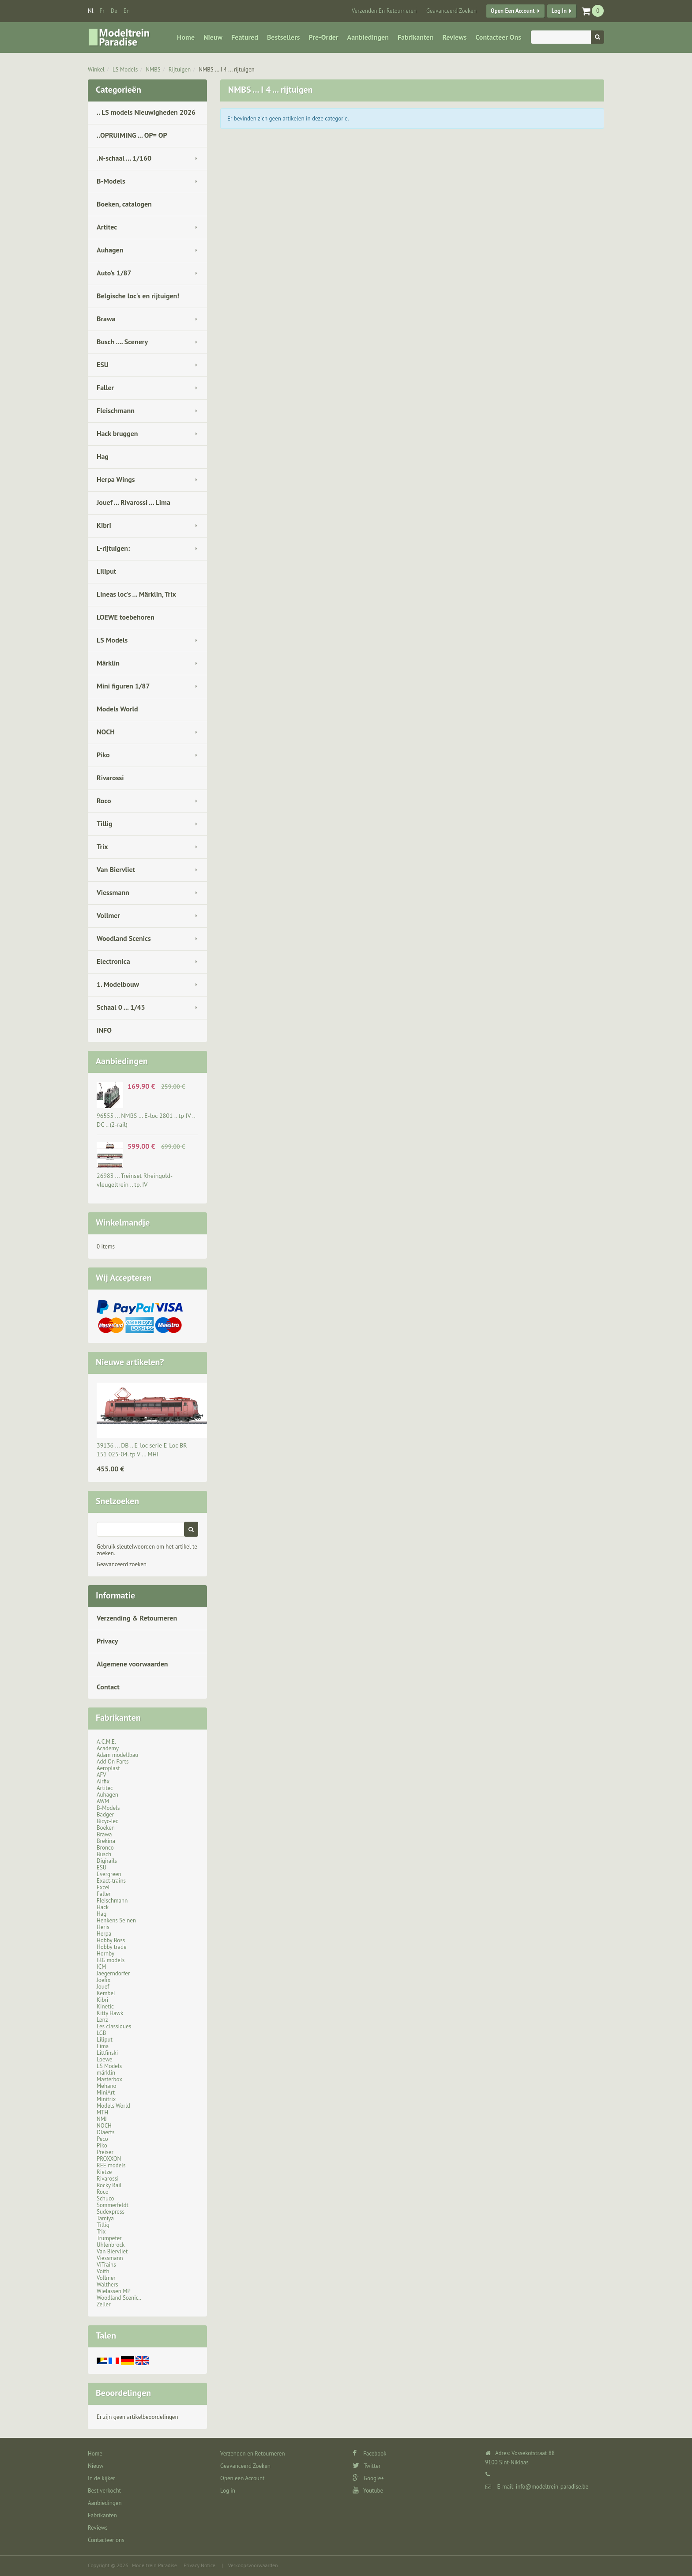 This screenshot has width=692, height=2576. What do you see at coordinates (125, 69) in the screenshot?
I see `LS Models` at bounding box center [125, 69].